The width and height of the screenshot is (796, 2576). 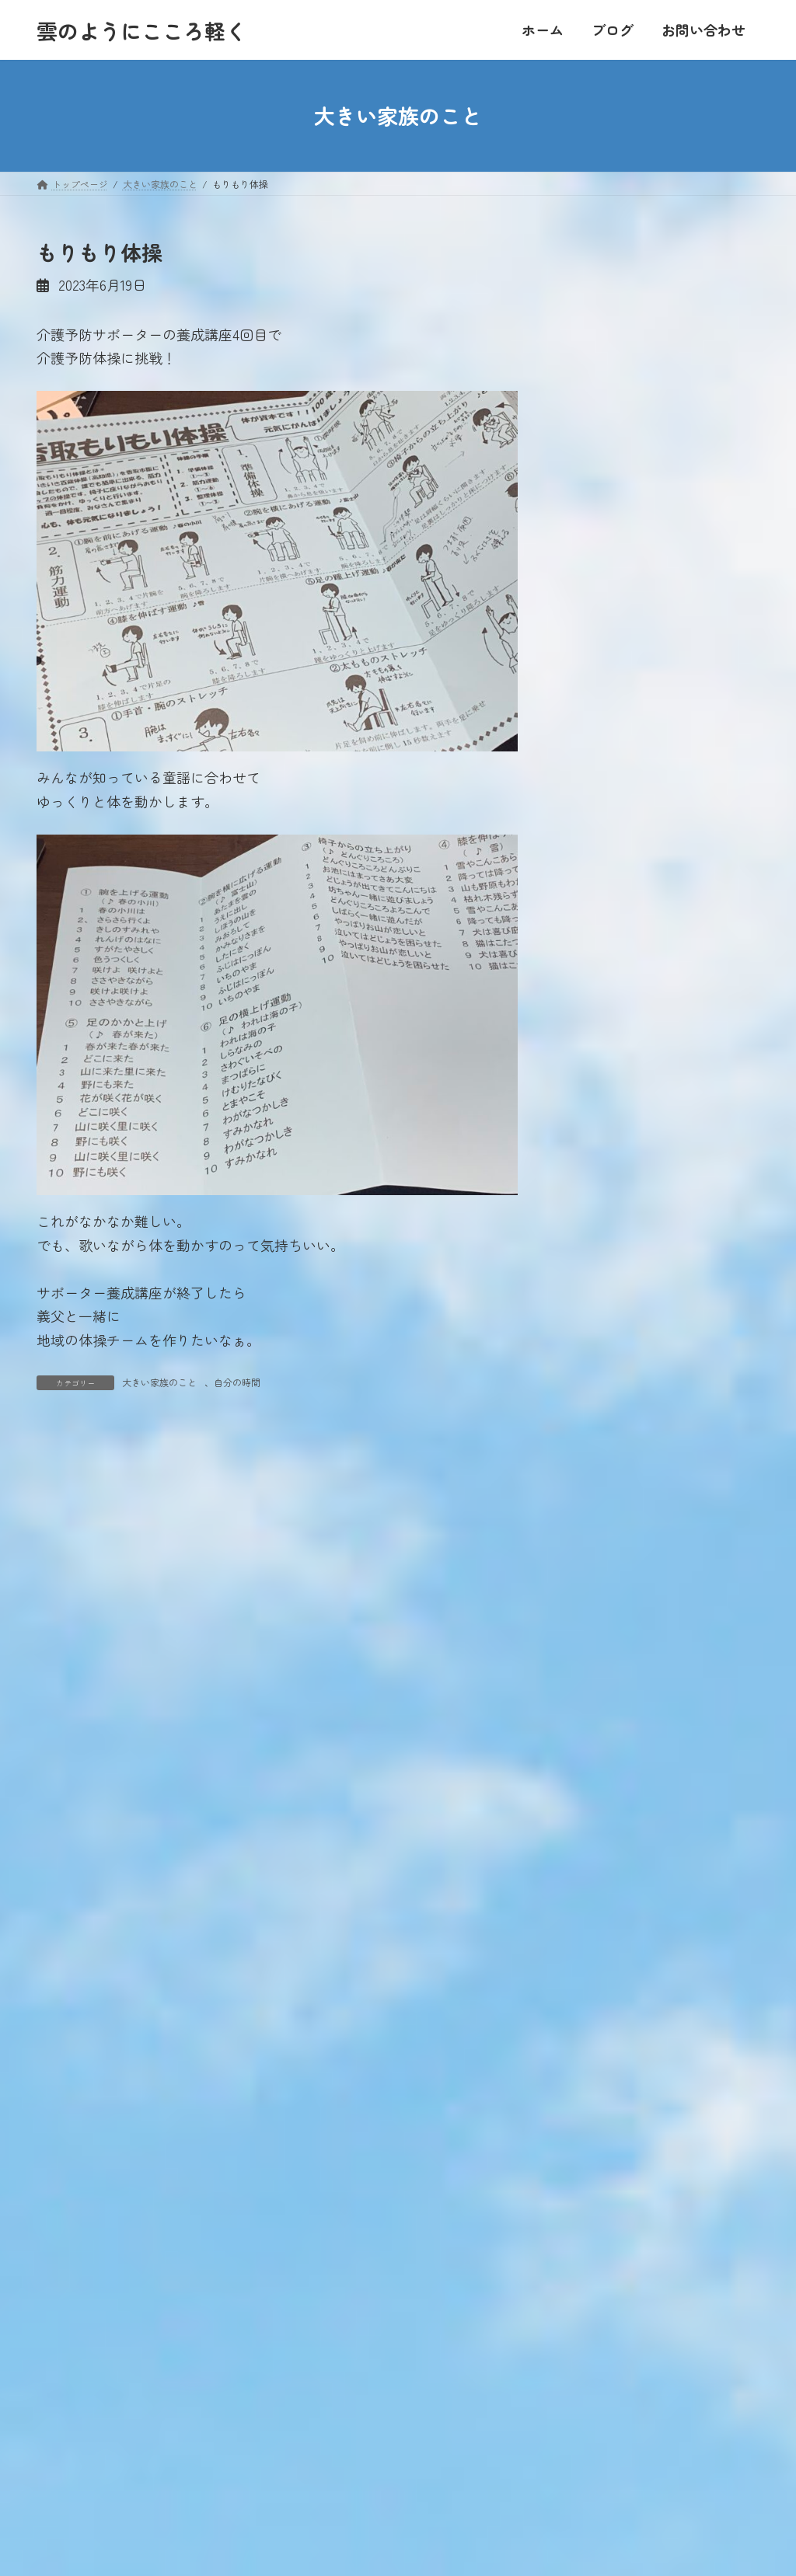 What do you see at coordinates (745, 310) in the screenshot?
I see `4 [2023年6月4日 に投稿を公開]` at bounding box center [745, 310].